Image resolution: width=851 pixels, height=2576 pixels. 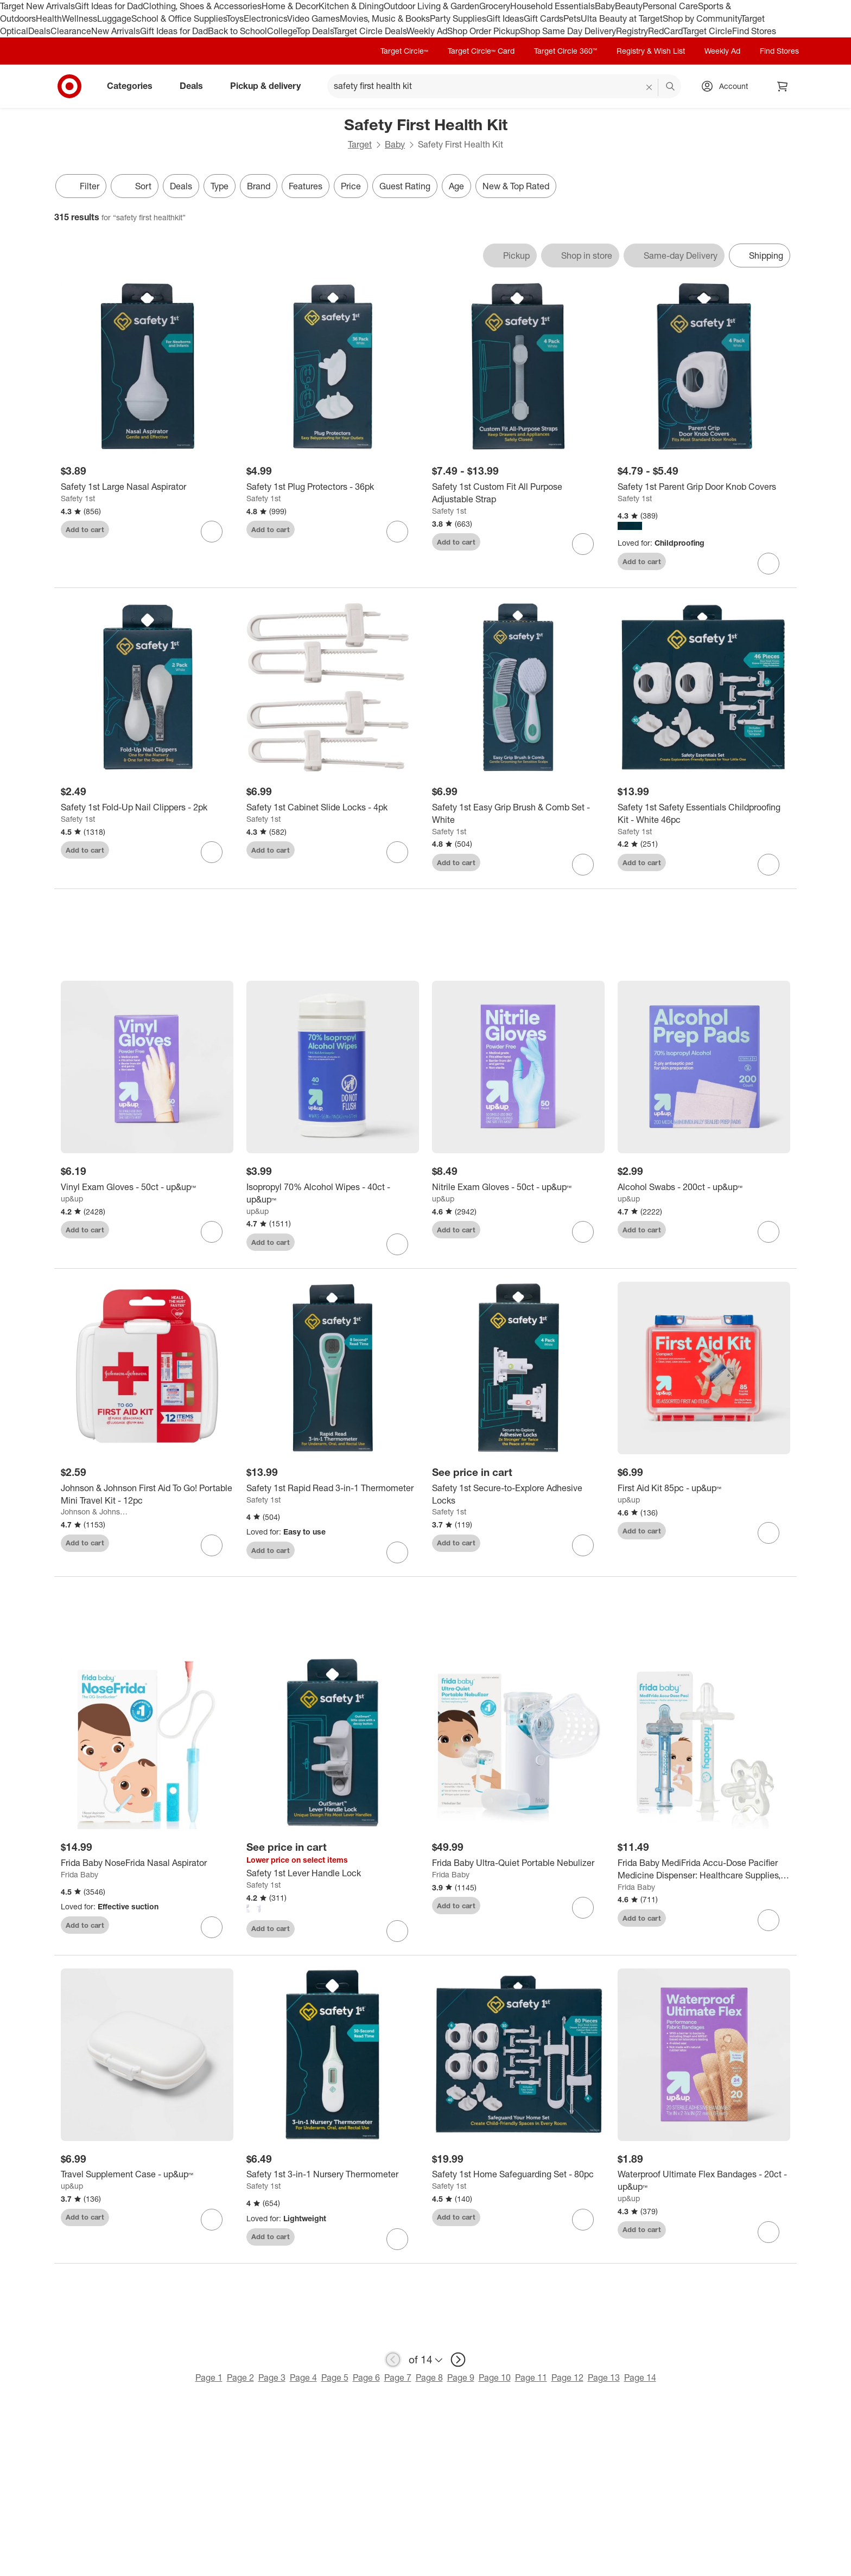 What do you see at coordinates (235, 18) in the screenshot?
I see `Toys` at bounding box center [235, 18].